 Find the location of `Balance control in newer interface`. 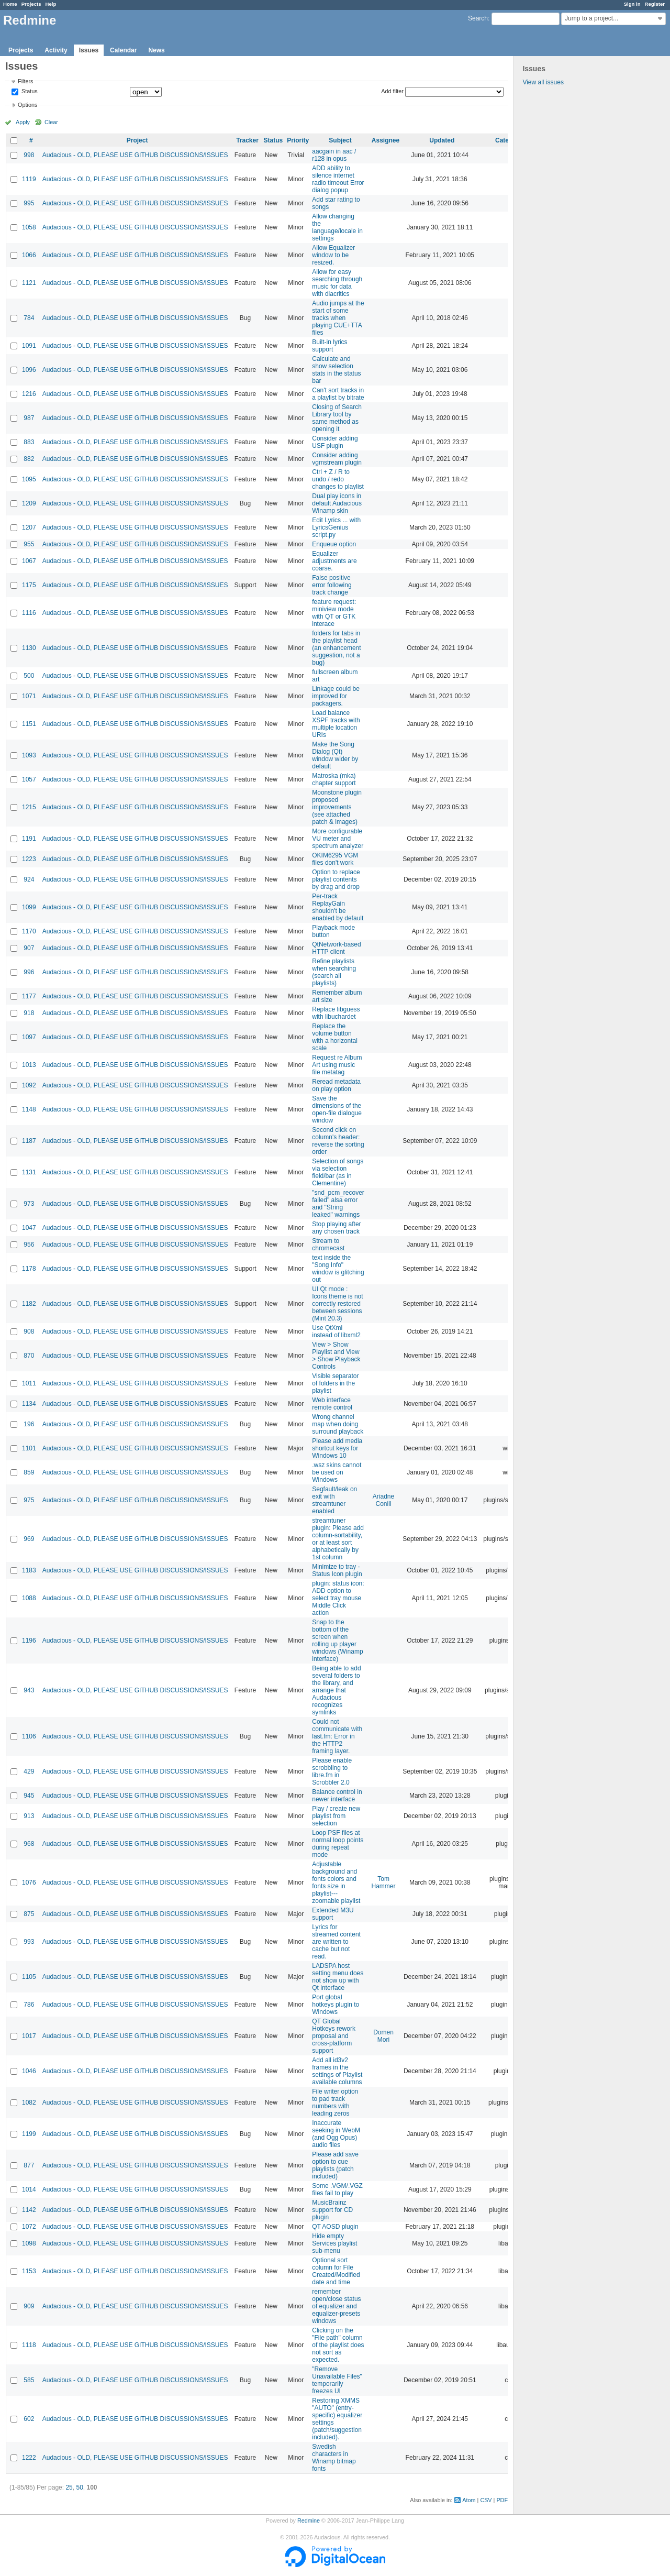

Balance control in newer interface is located at coordinates (337, 1795).